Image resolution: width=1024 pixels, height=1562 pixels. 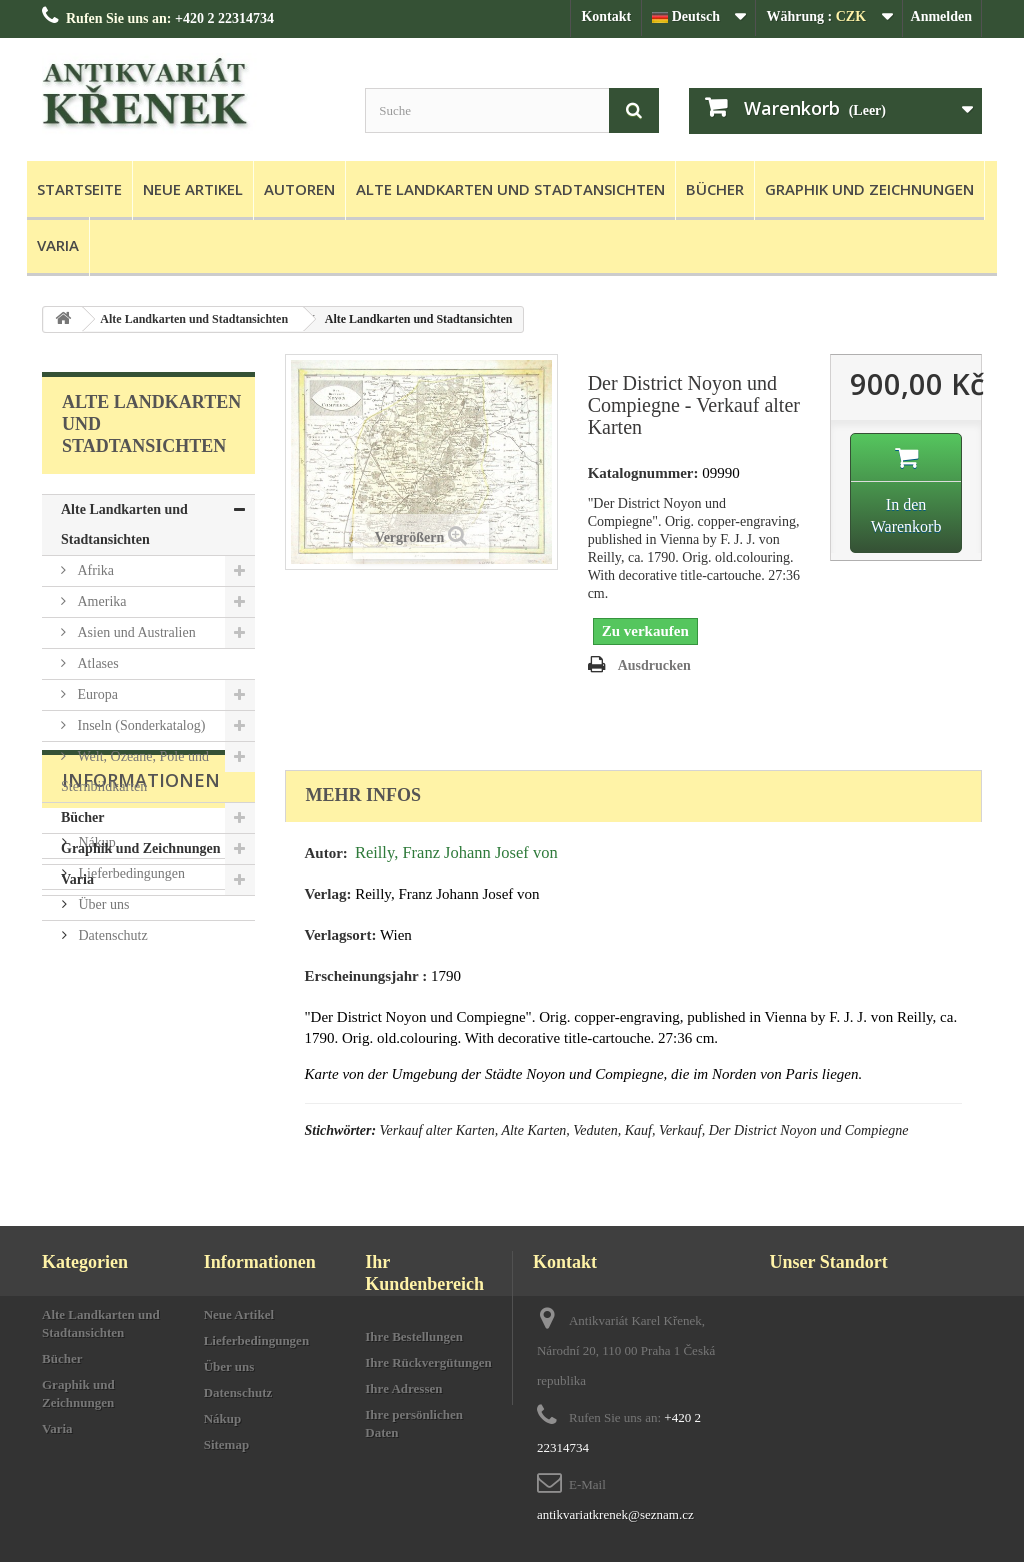 What do you see at coordinates (326, 853) in the screenshot?
I see `Autor:` at bounding box center [326, 853].